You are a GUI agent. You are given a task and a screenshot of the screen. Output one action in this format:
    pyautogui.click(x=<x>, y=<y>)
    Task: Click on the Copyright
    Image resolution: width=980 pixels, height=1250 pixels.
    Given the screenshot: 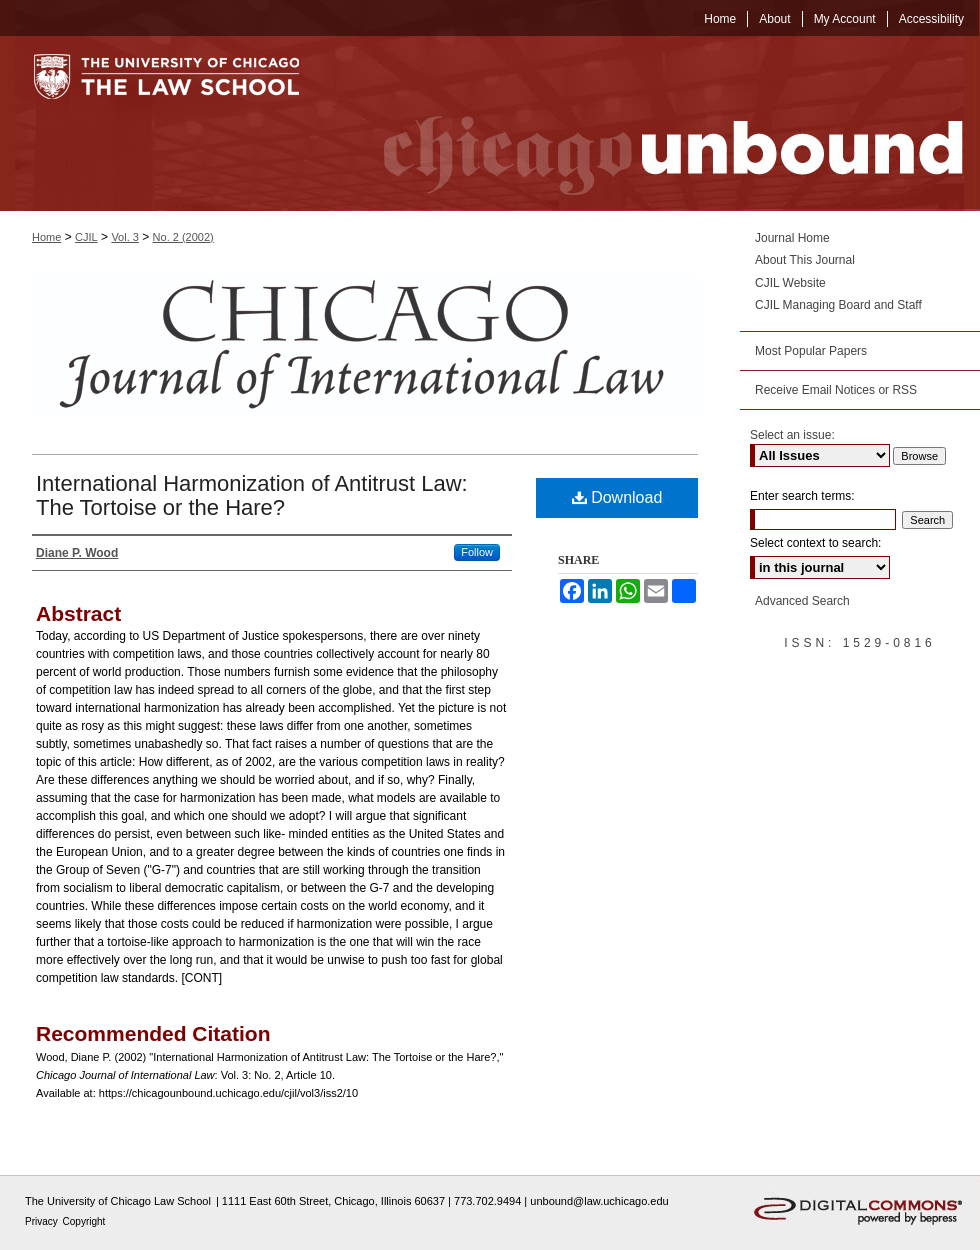 What is the action you would take?
    pyautogui.click(x=84, y=1221)
    